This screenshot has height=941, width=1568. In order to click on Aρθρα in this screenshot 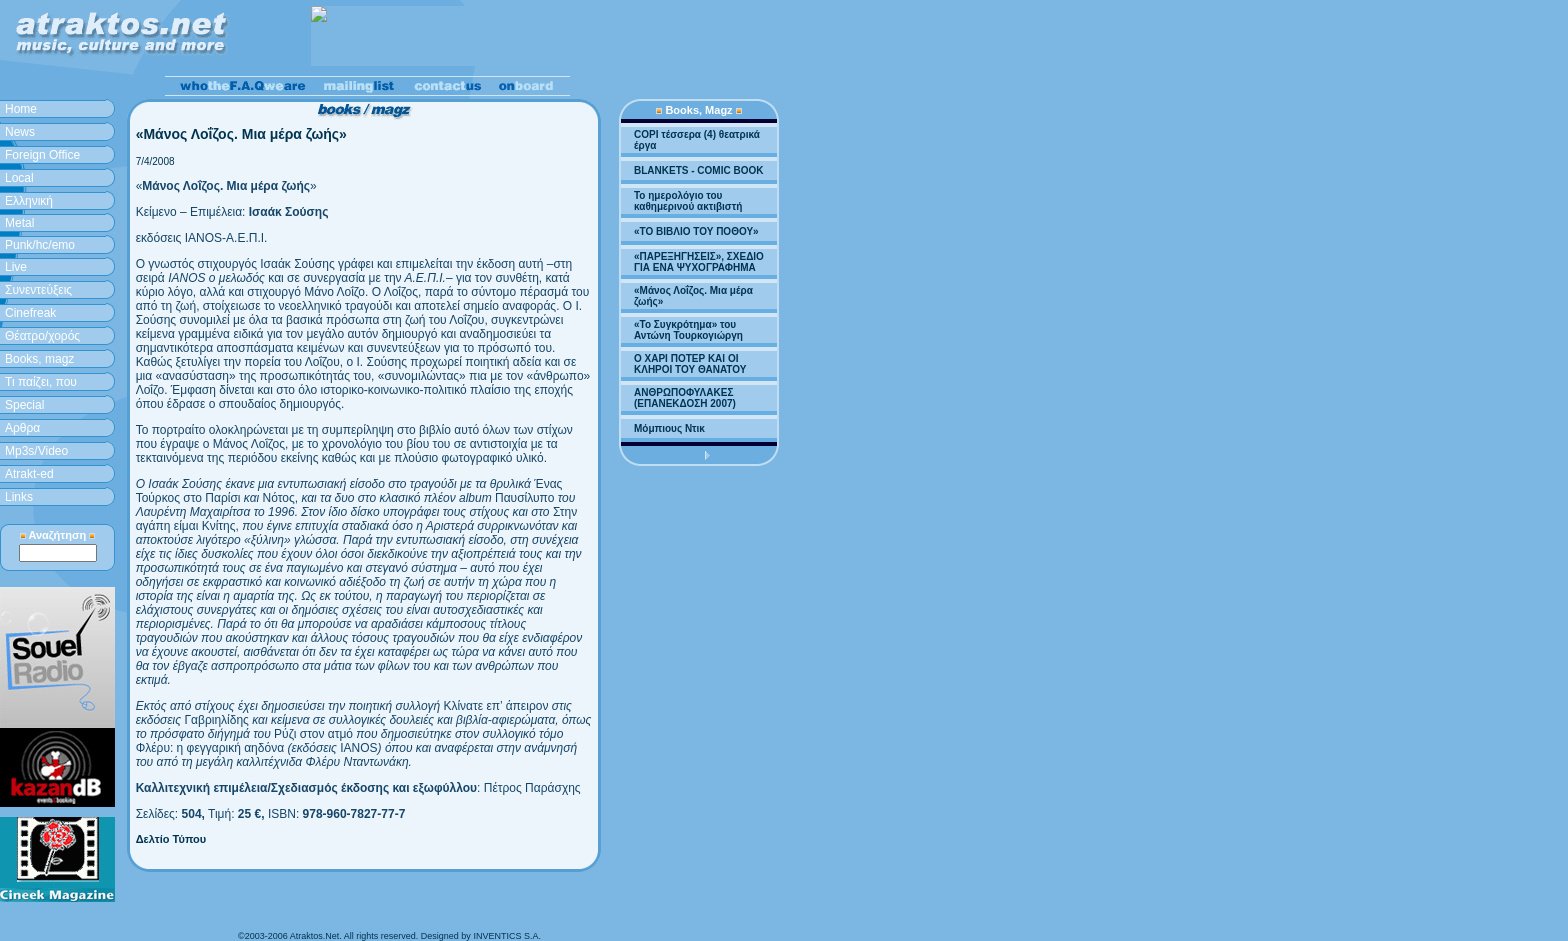, I will do `click(22, 428)`.